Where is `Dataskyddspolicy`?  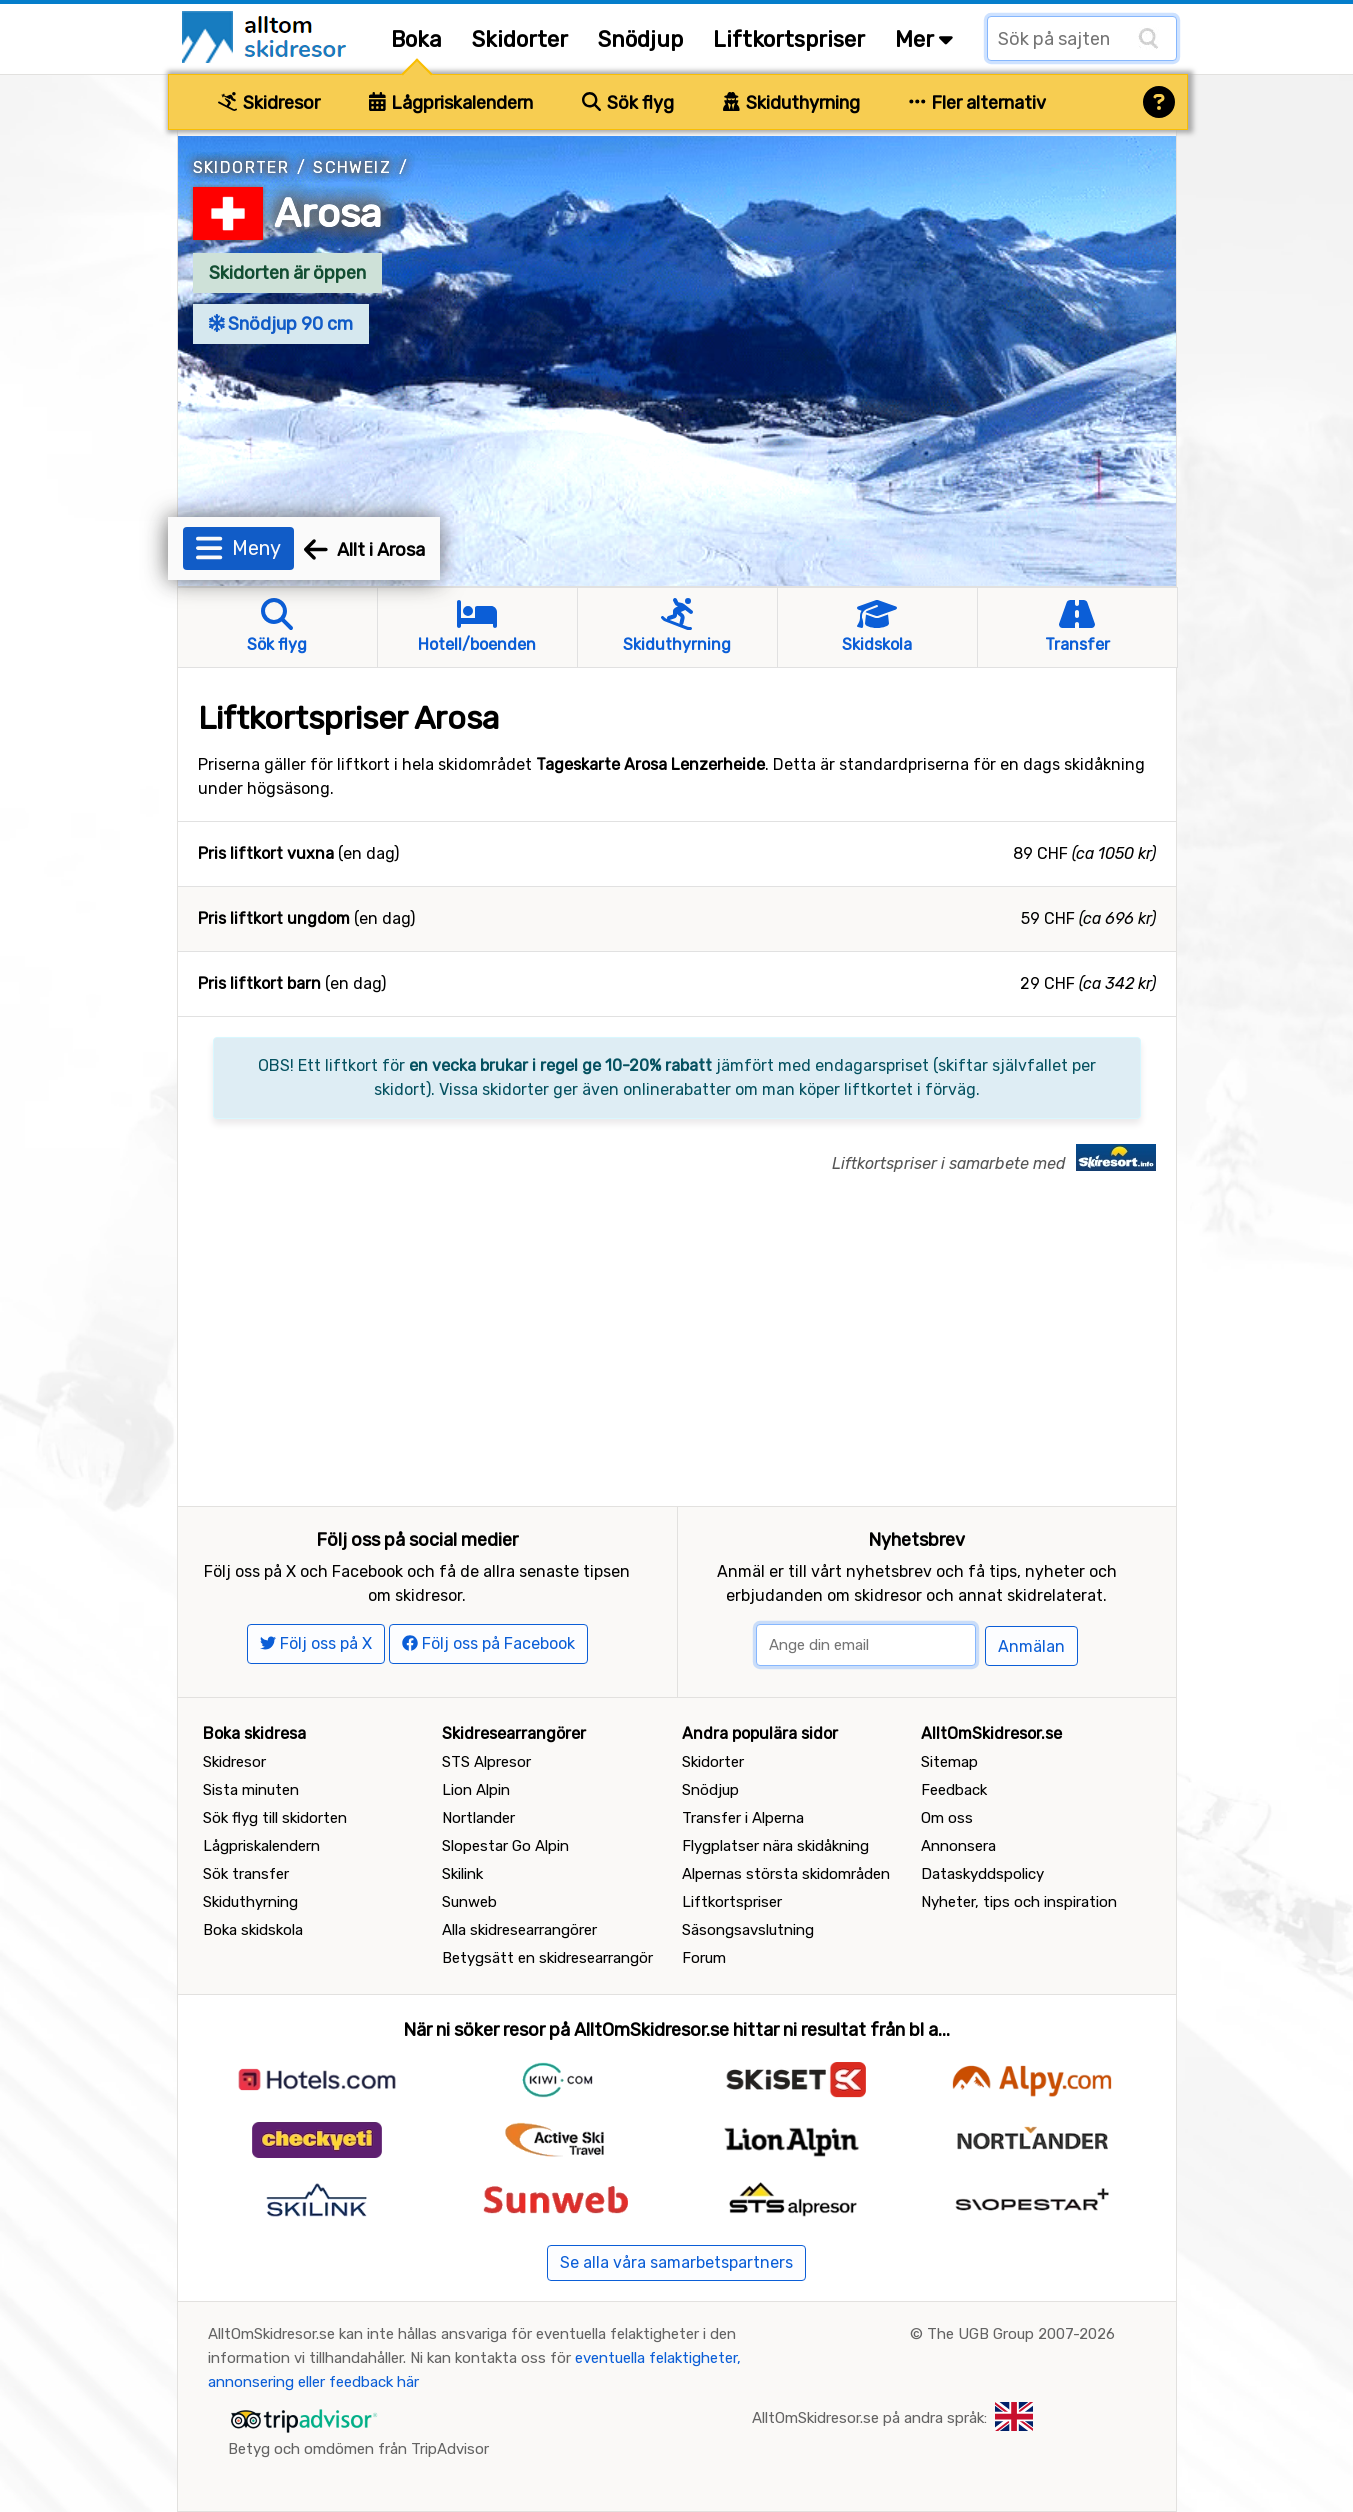
Dataskyddspolicy is located at coordinates (982, 1874).